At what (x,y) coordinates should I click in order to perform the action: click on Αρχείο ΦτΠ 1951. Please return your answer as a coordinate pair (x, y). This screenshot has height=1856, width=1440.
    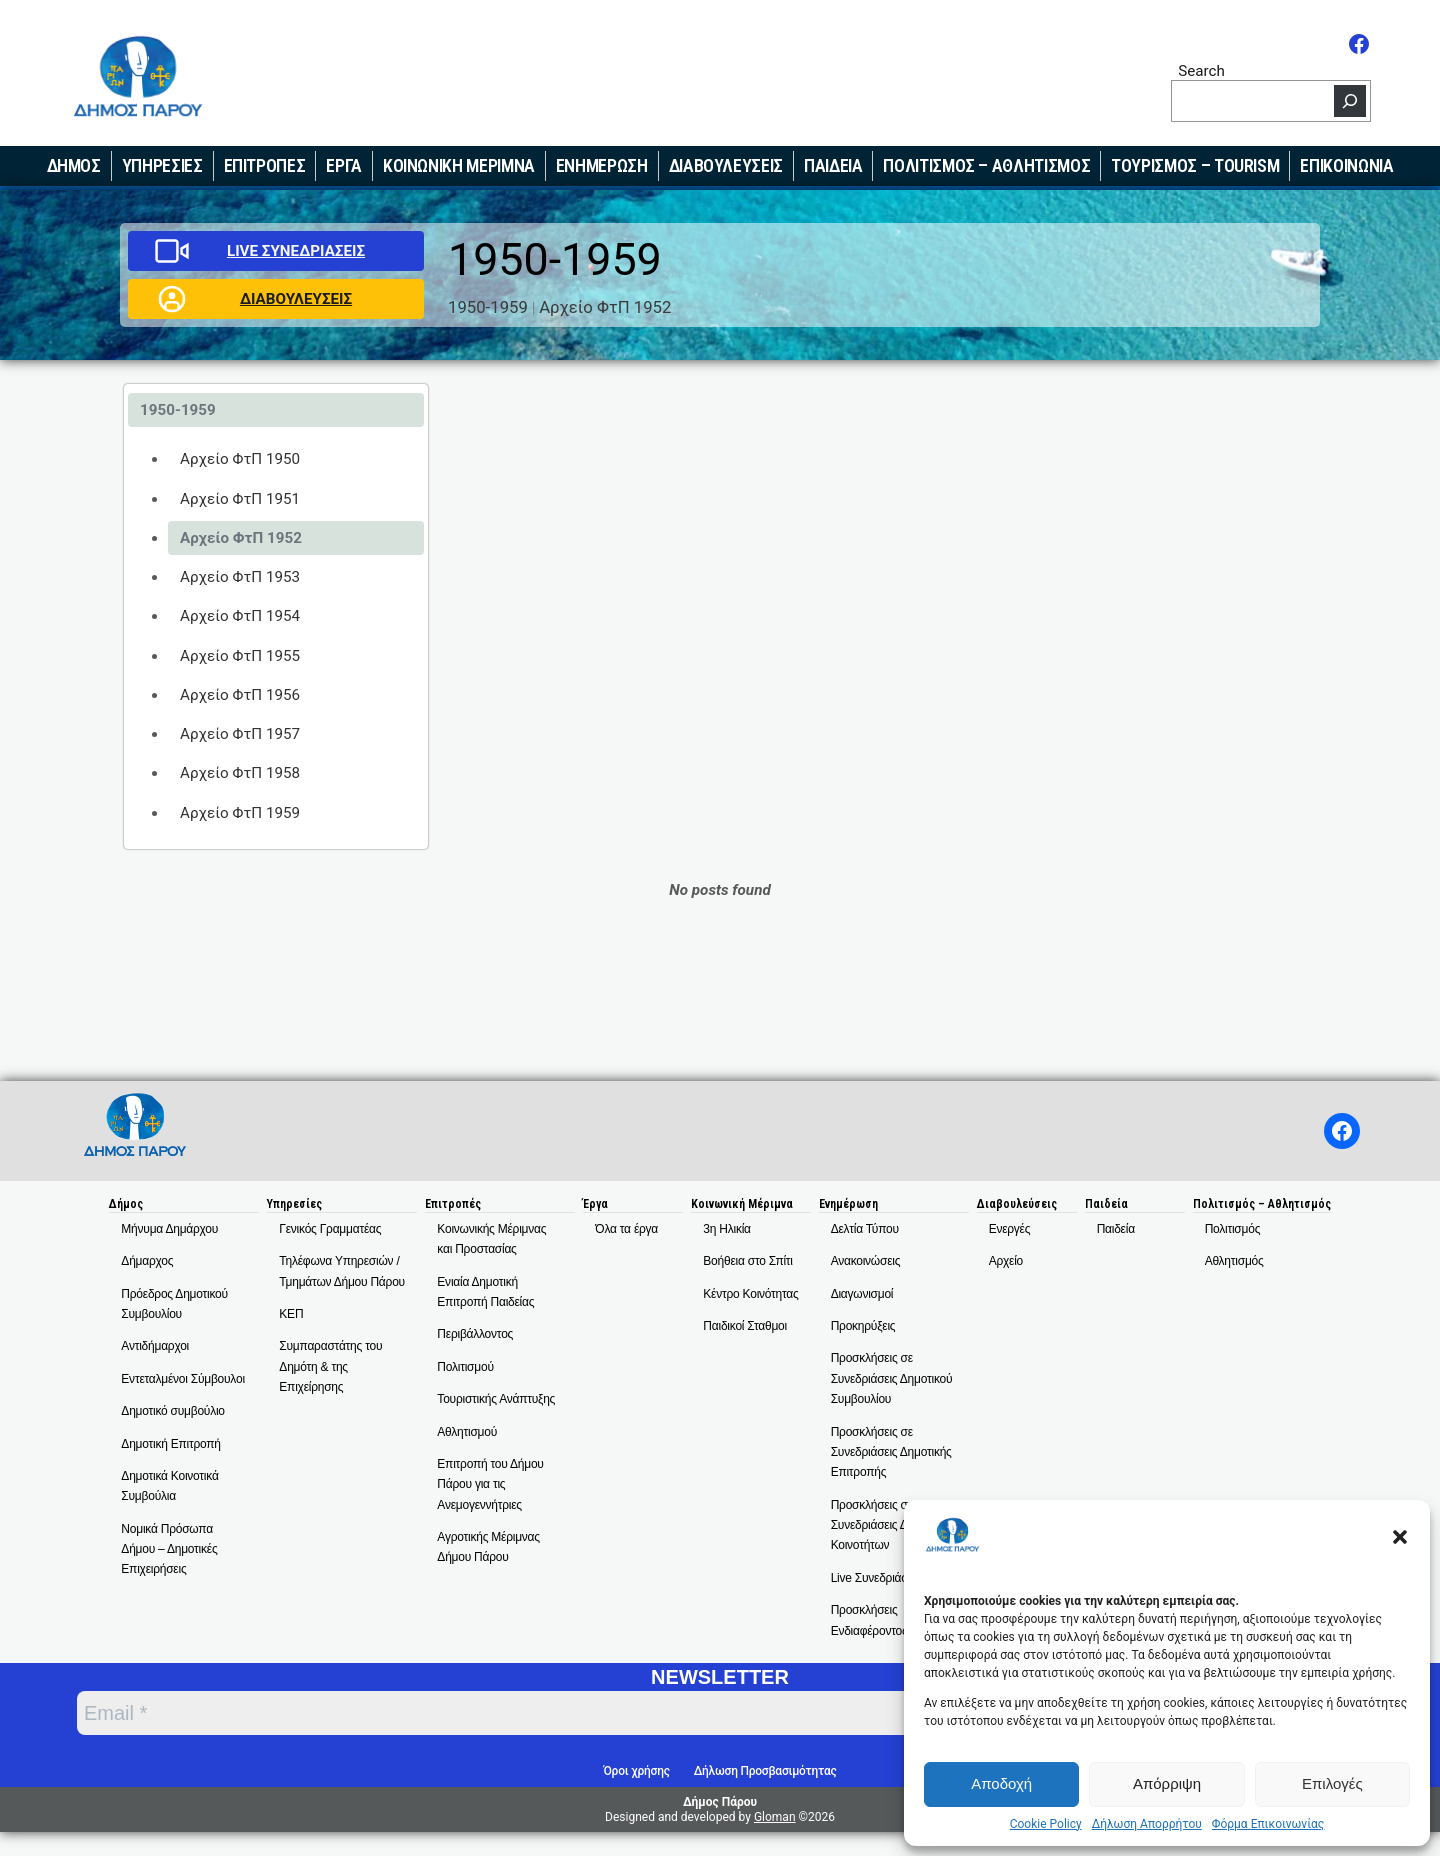
    Looking at the image, I should click on (240, 499).